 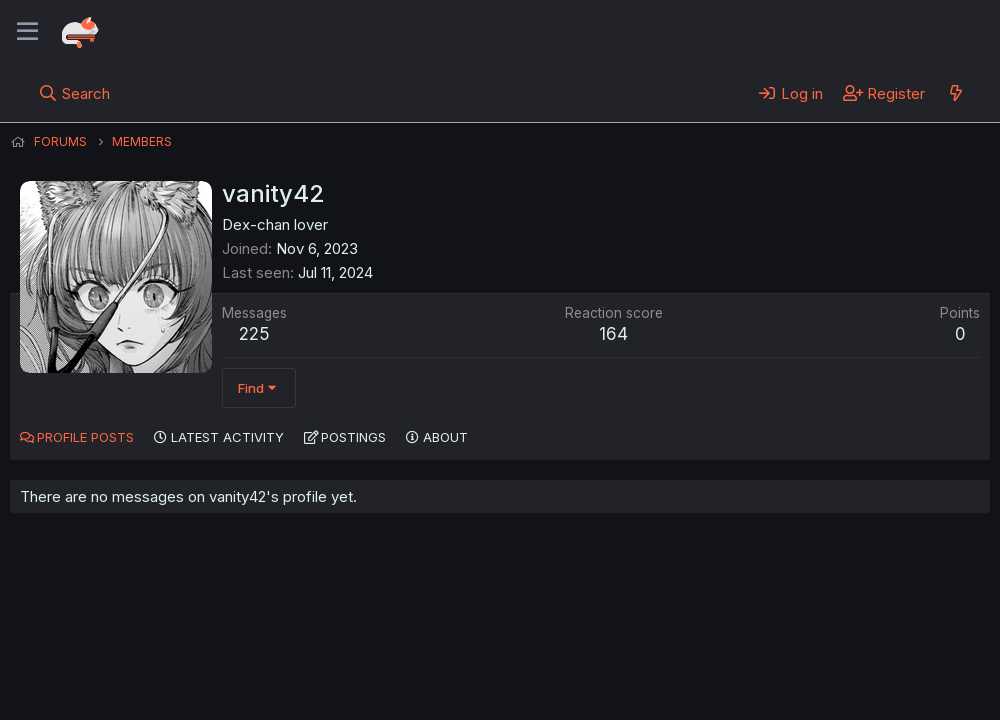 I want to click on Latest activity [tab], so click(x=227, y=437).